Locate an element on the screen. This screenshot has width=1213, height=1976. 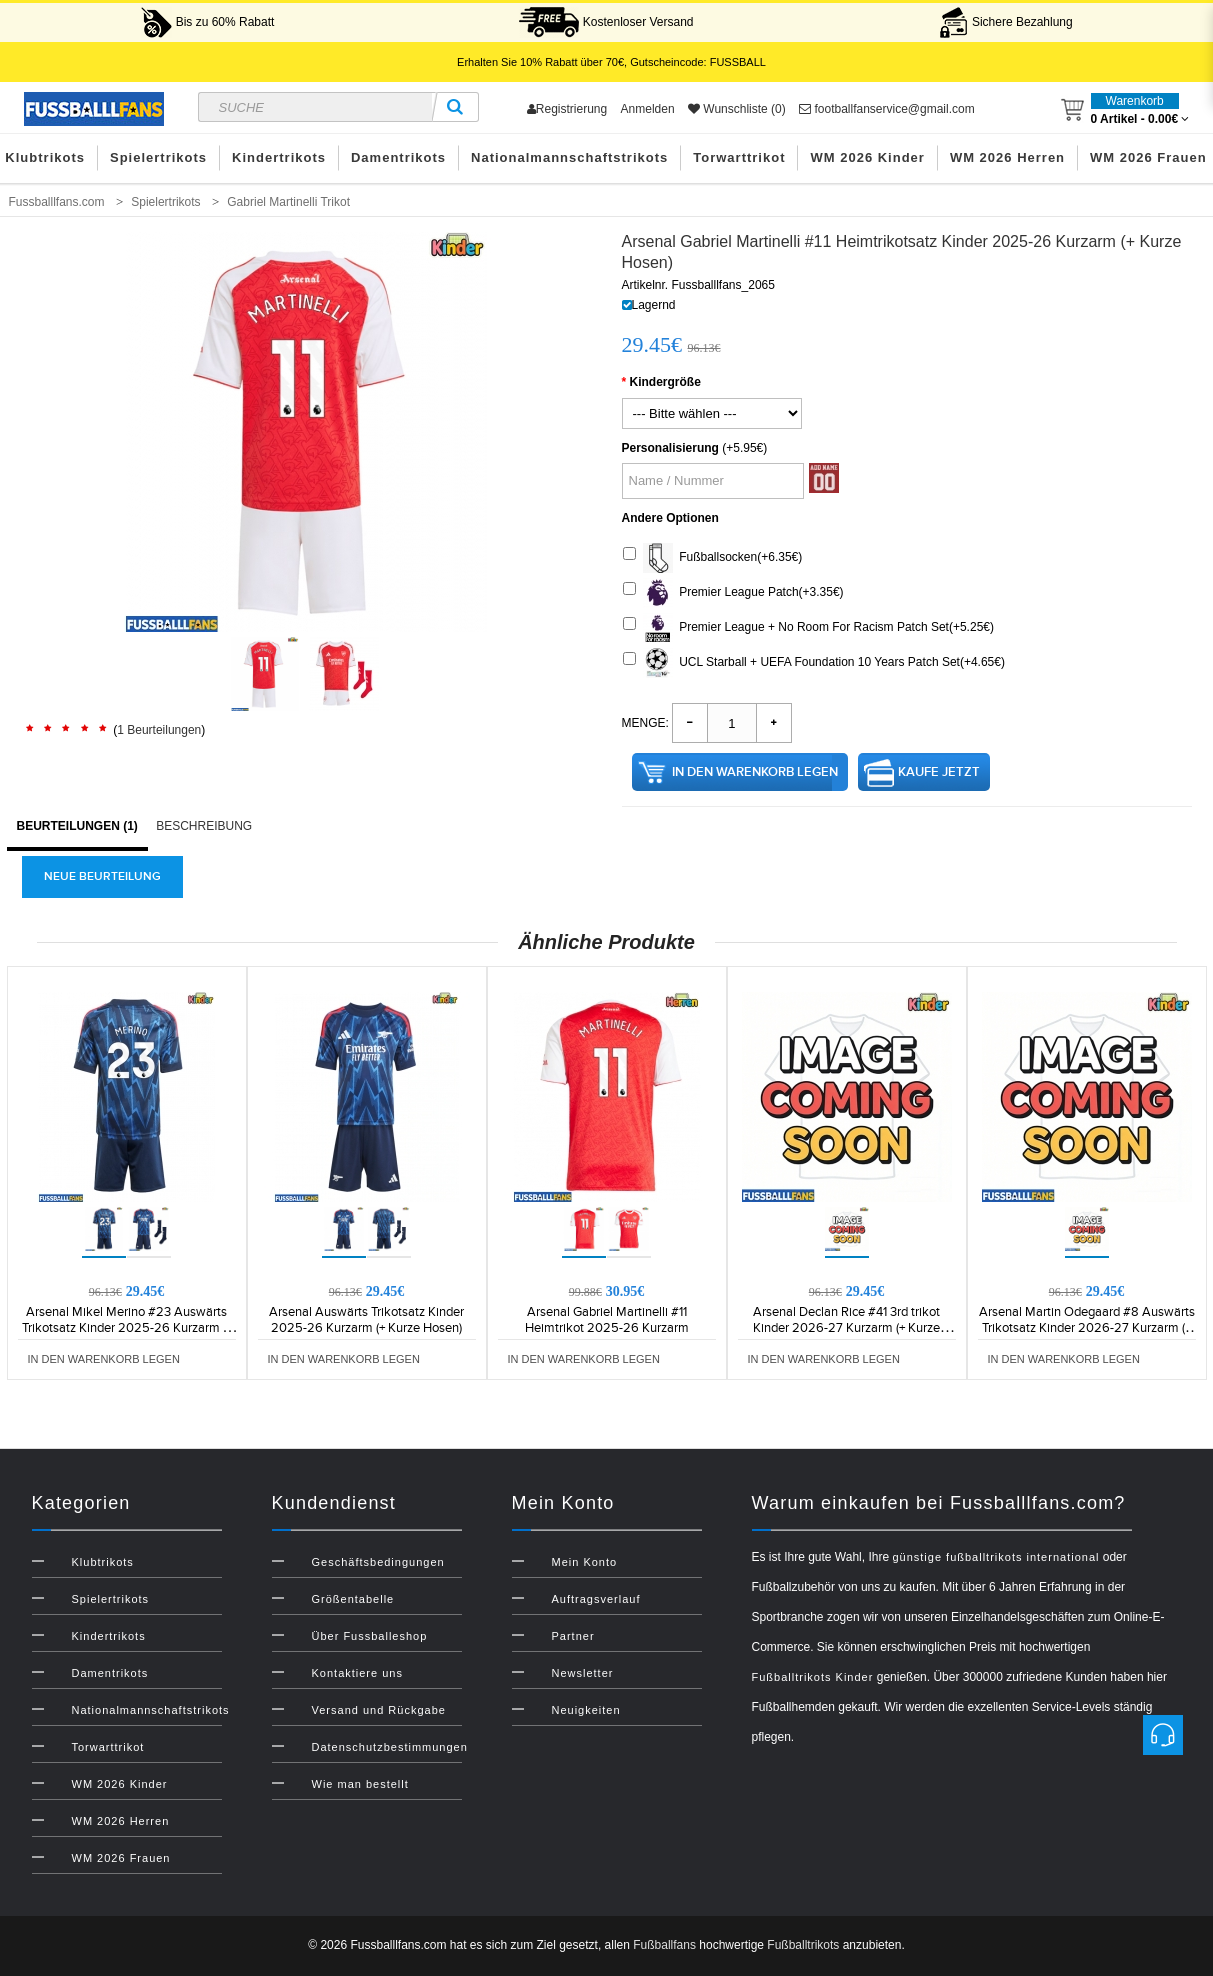
Kindertrikots is located at coordinates (279, 157).